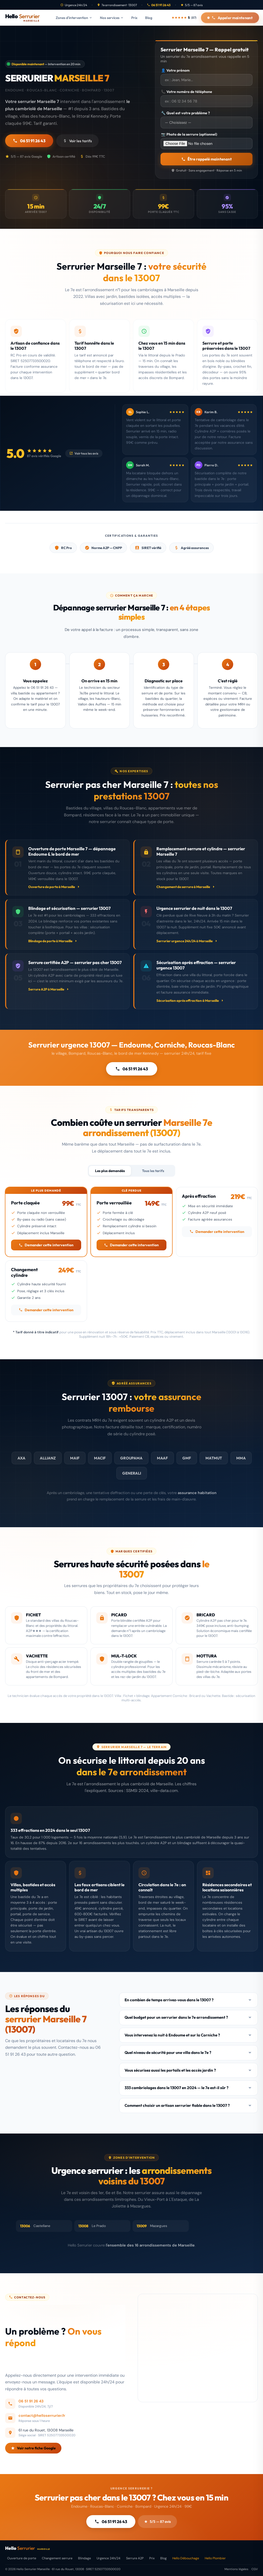 This screenshot has width=263, height=2576. What do you see at coordinates (186, 95) in the screenshot?
I see `📞 Votre numéro de téléphone` at bounding box center [186, 95].